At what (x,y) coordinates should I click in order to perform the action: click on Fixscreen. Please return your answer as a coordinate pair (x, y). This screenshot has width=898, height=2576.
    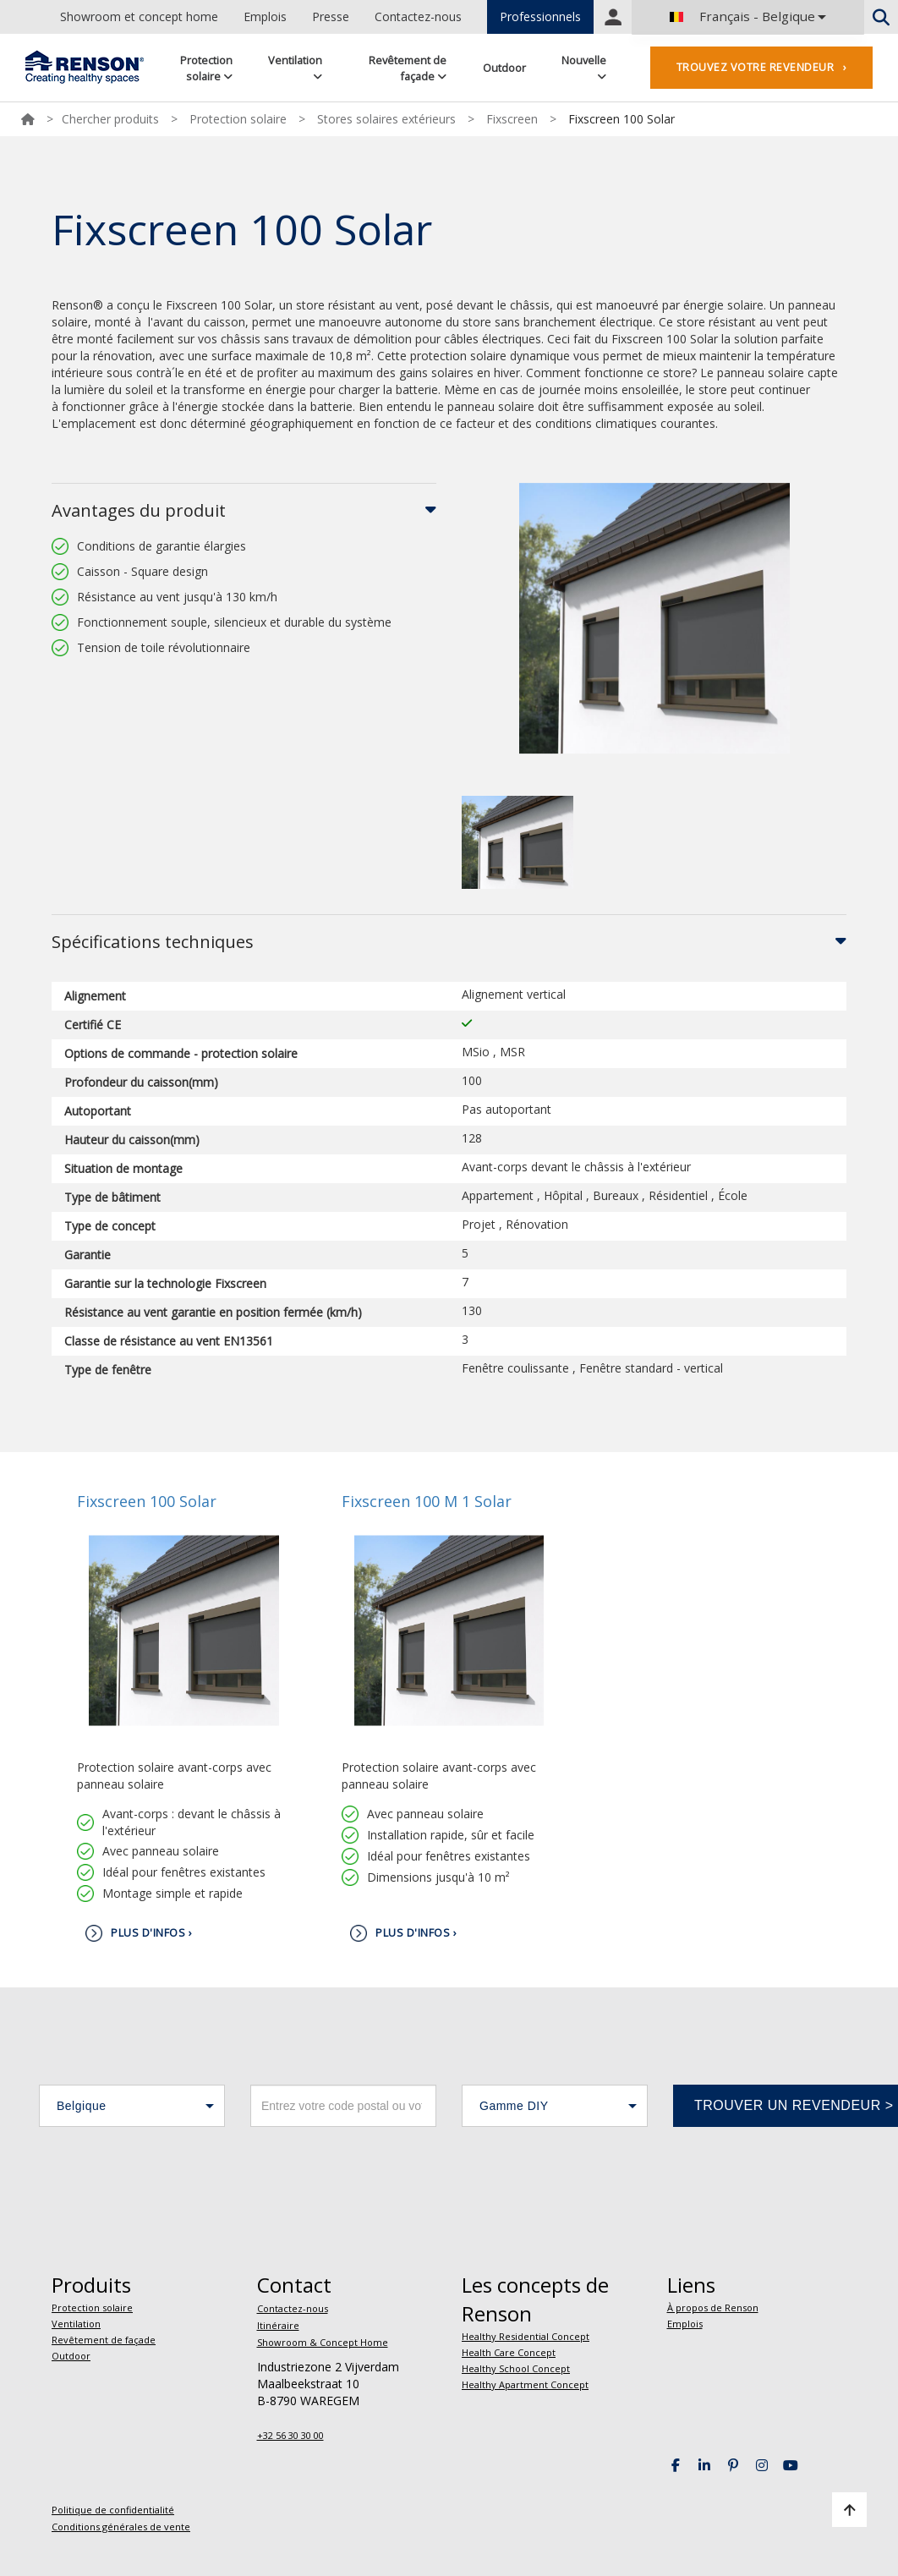
    Looking at the image, I should click on (512, 119).